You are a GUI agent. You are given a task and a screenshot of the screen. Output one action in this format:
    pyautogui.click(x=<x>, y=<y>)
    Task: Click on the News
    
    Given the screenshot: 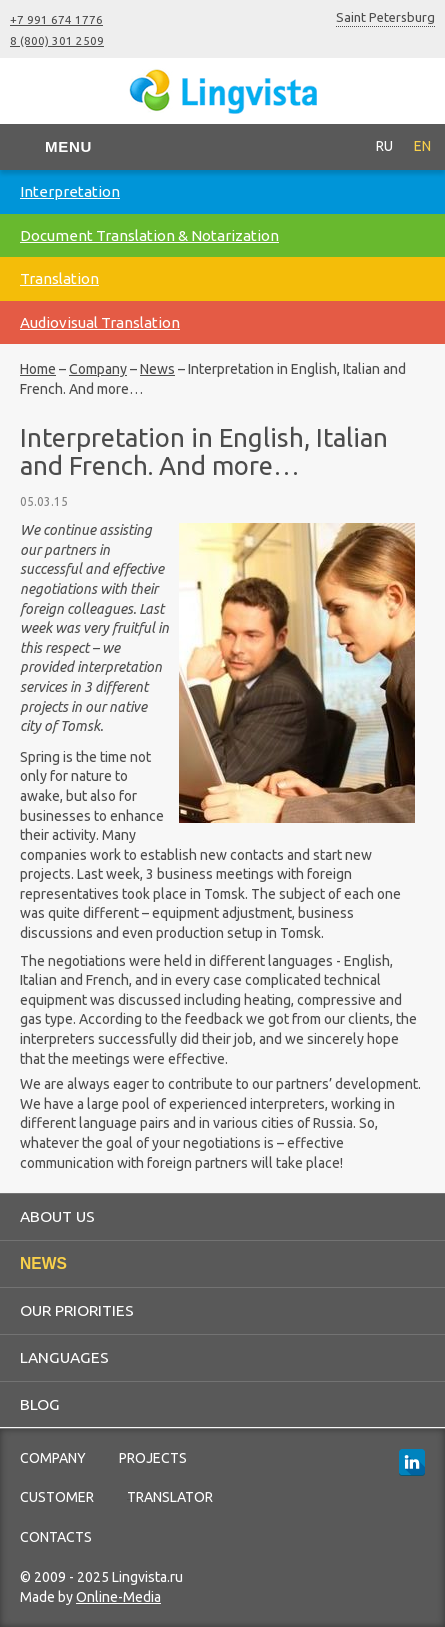 What is the action you would take?
    pyautogui.click(x=157, y=369)
    